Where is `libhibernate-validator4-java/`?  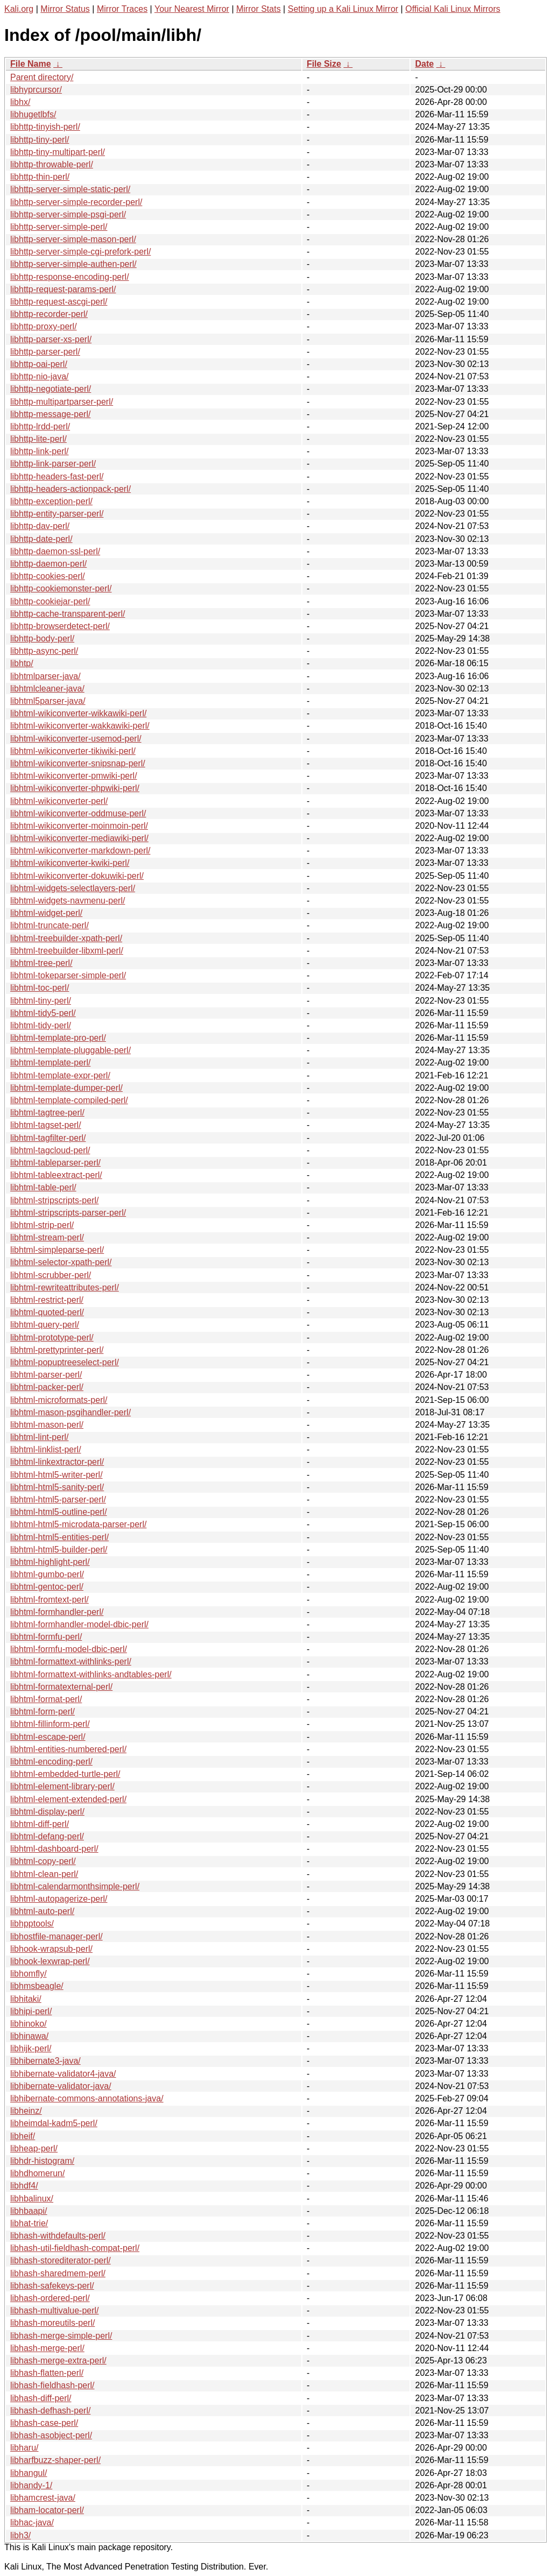 libhibernate-validator4-java/ is located at coordinates (63, 2073).